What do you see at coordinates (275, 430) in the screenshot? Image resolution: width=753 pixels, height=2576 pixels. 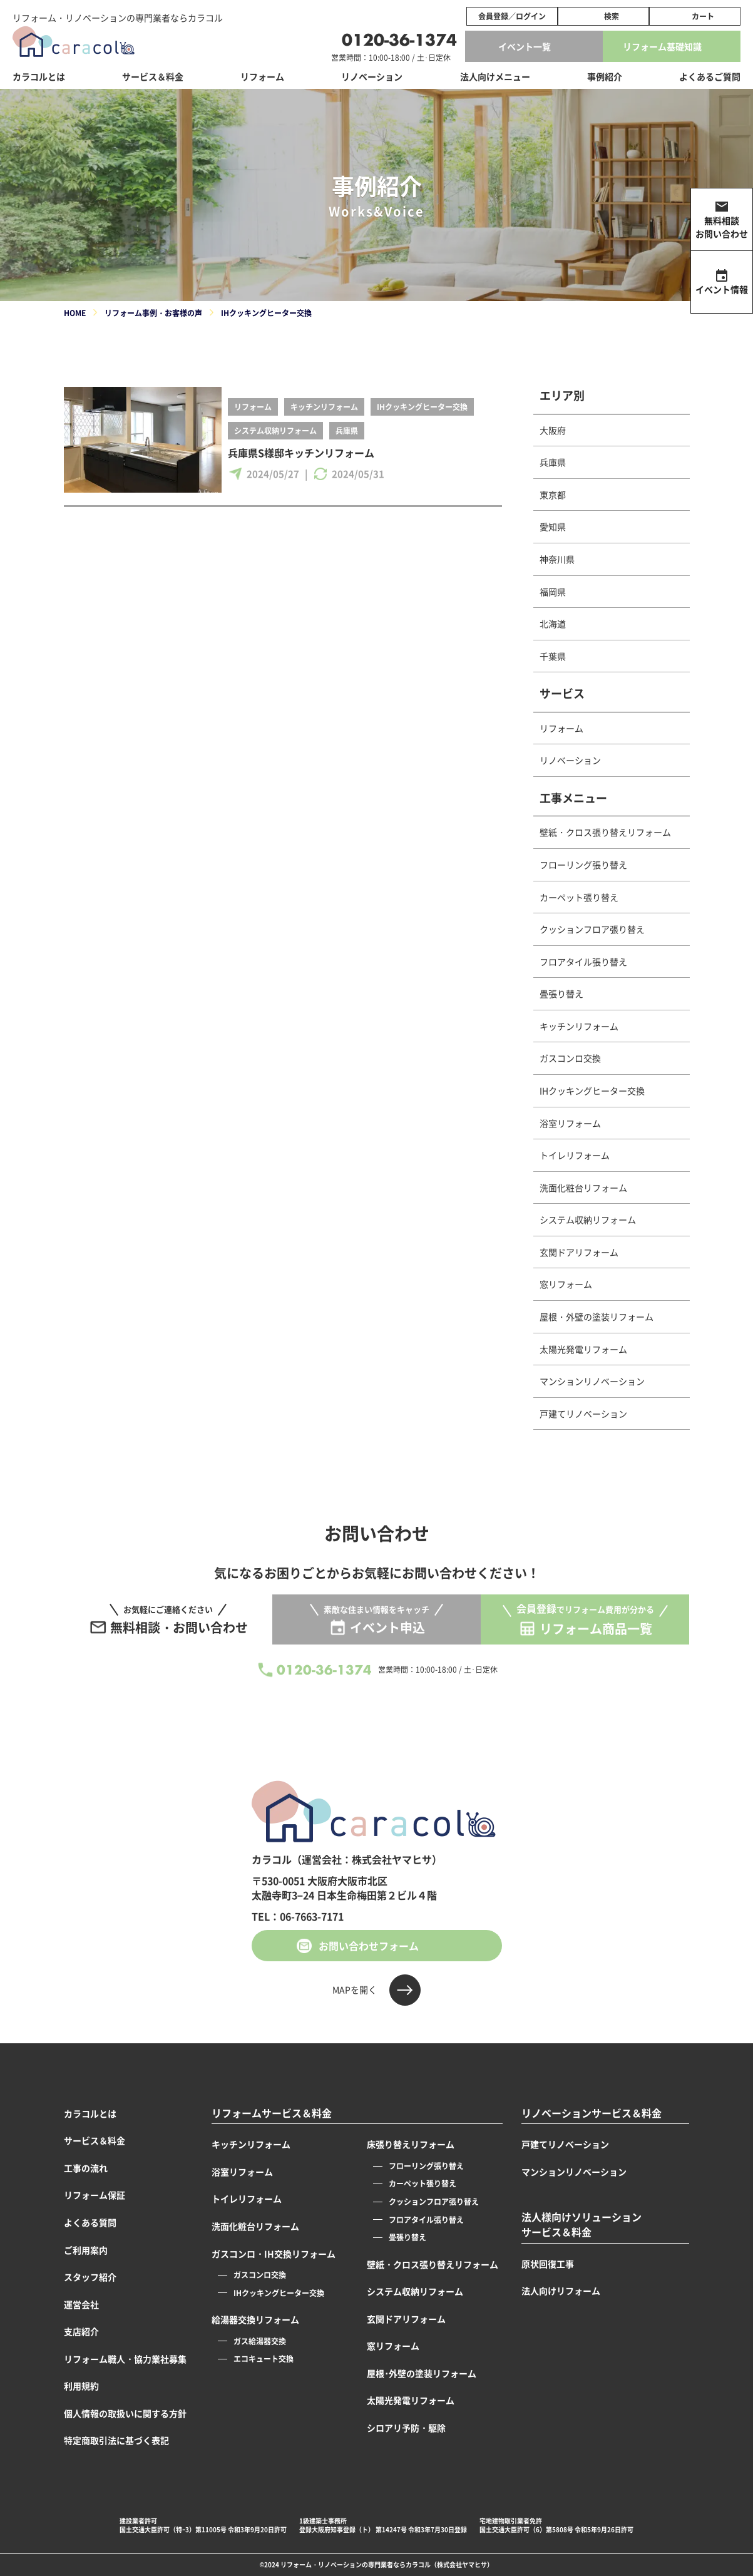 I see `システム収納リフォーム` at bounding box center [275, 430].